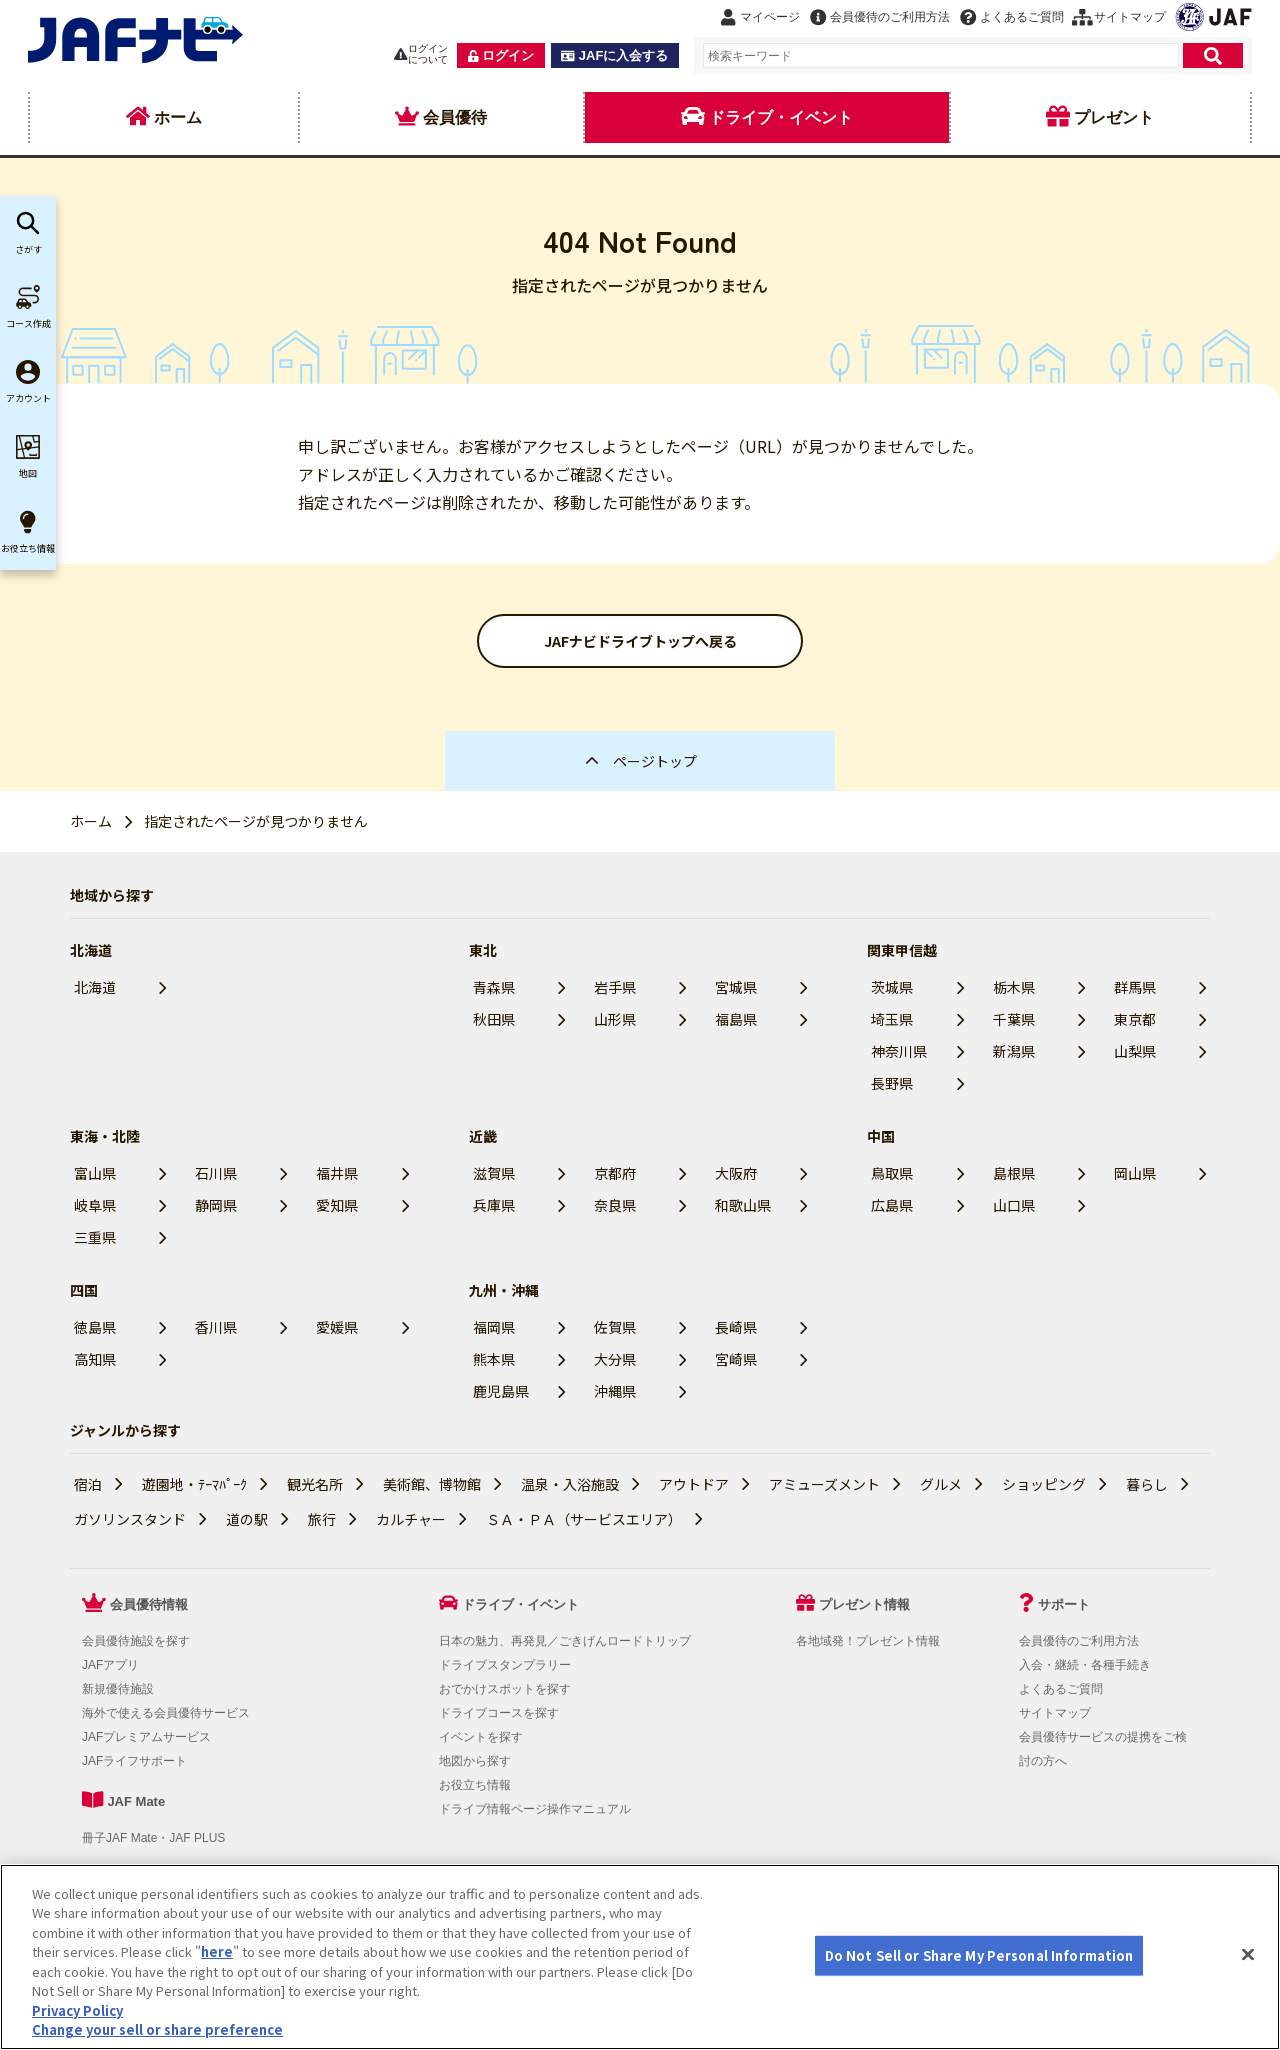 This screenshot has width=1280, height=2050. I want to click on おでかけスポットを探す, so click(505, 1689).